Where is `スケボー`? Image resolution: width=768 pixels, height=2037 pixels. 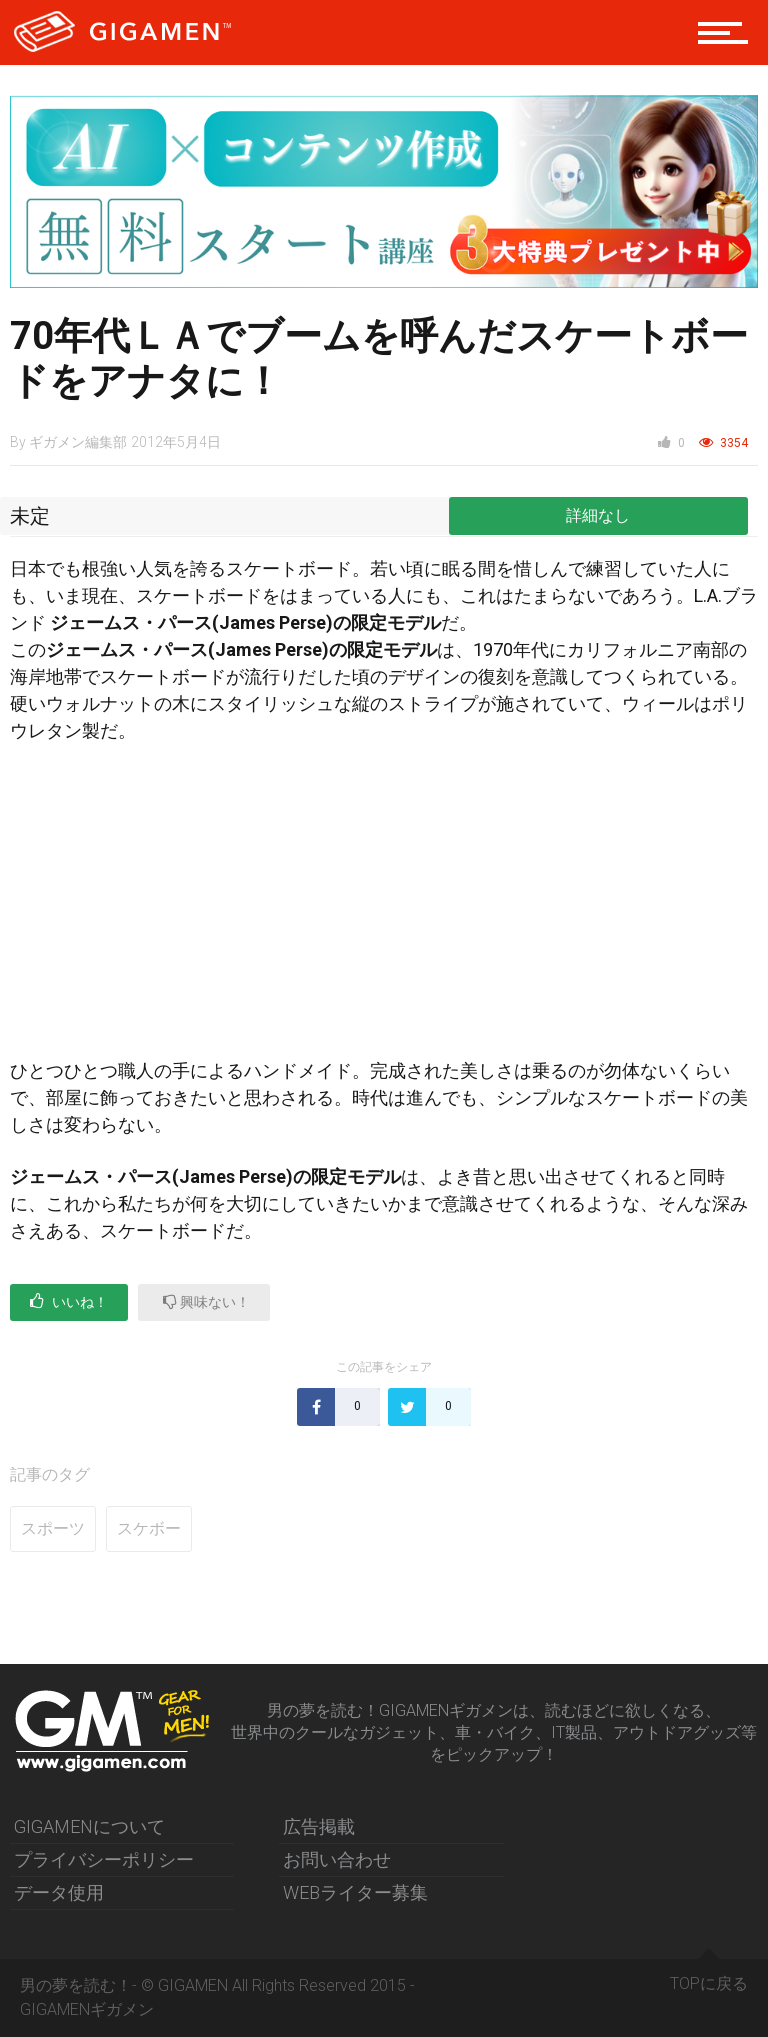 スケボー is located at coordinates (149, 1528).